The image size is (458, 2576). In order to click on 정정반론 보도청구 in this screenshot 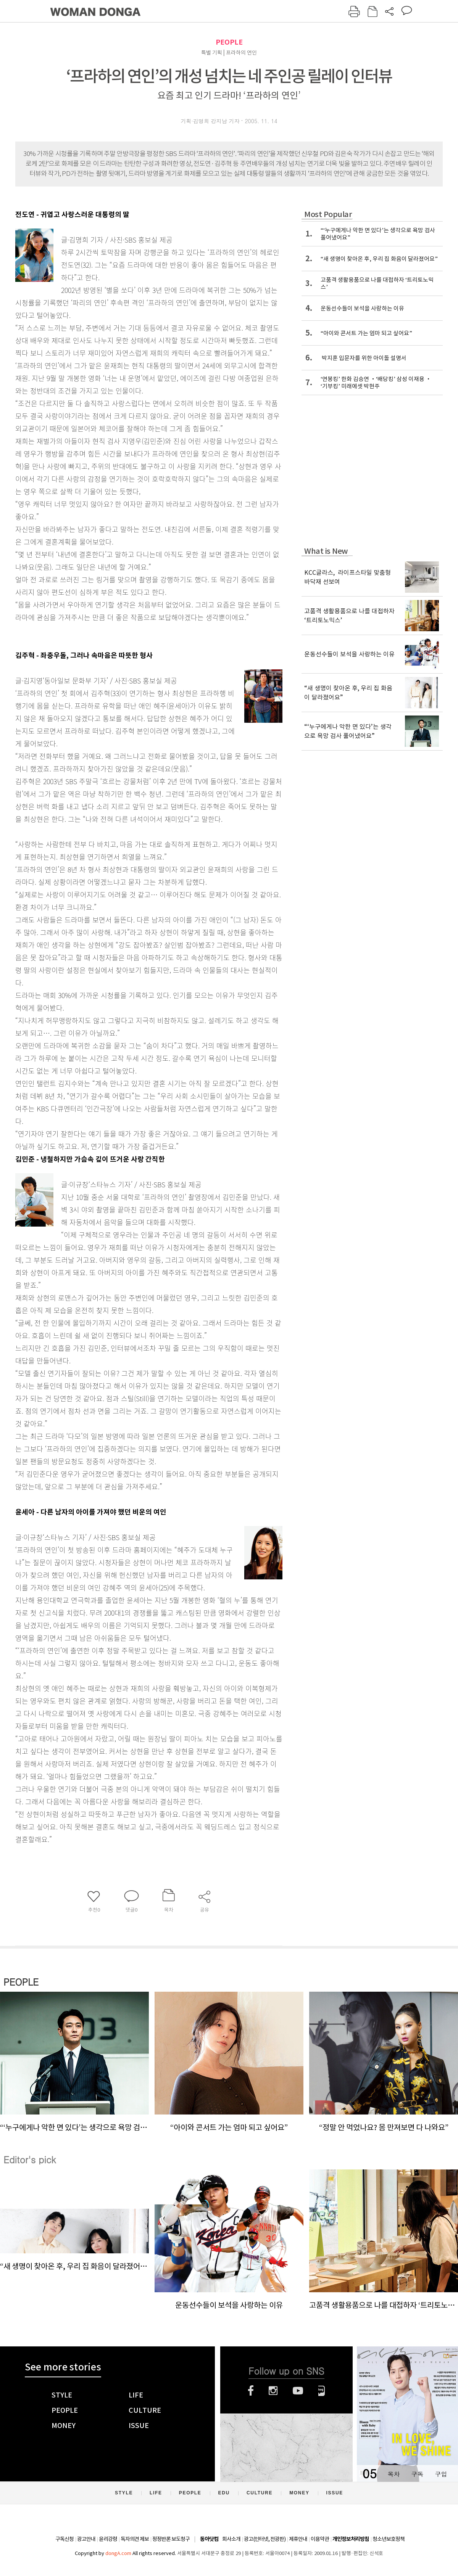, I will do `click(171, 2539)`.